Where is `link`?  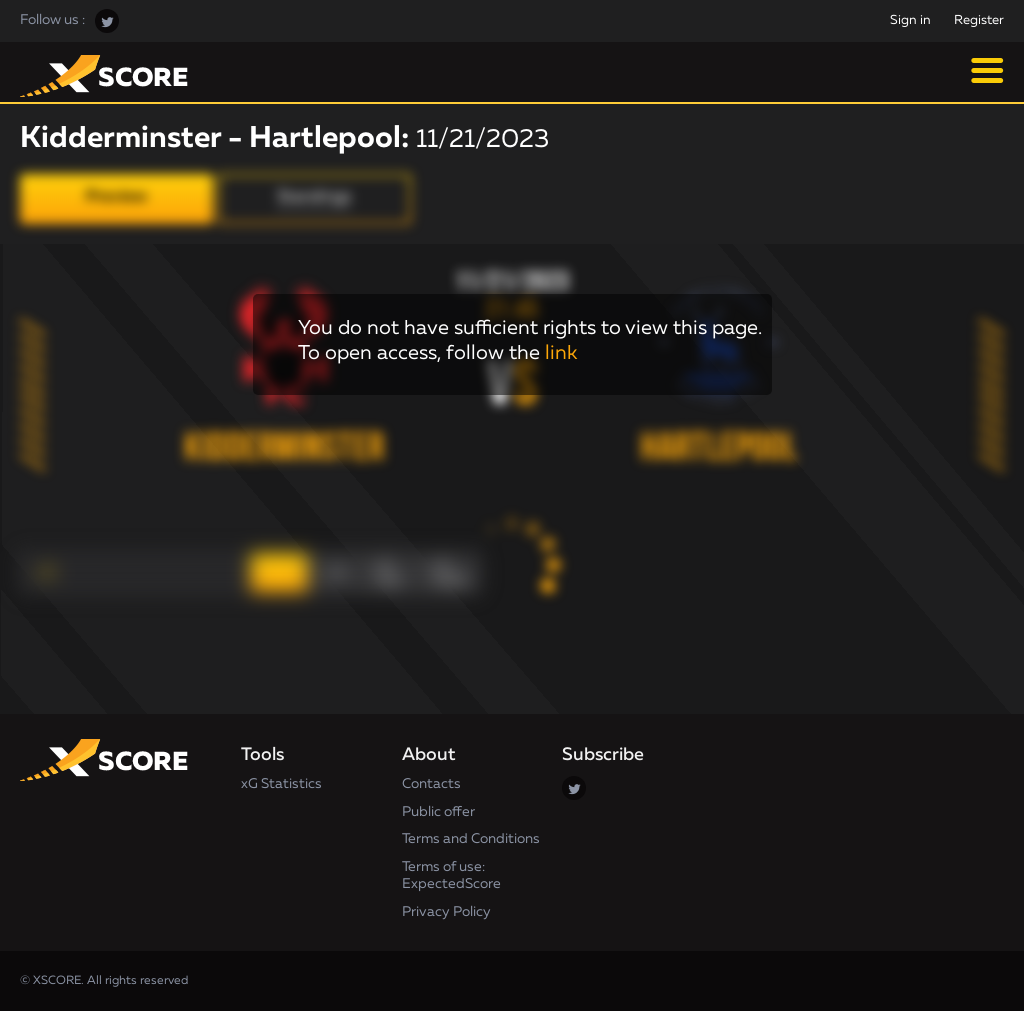 link is located at coordinates (561, 353).